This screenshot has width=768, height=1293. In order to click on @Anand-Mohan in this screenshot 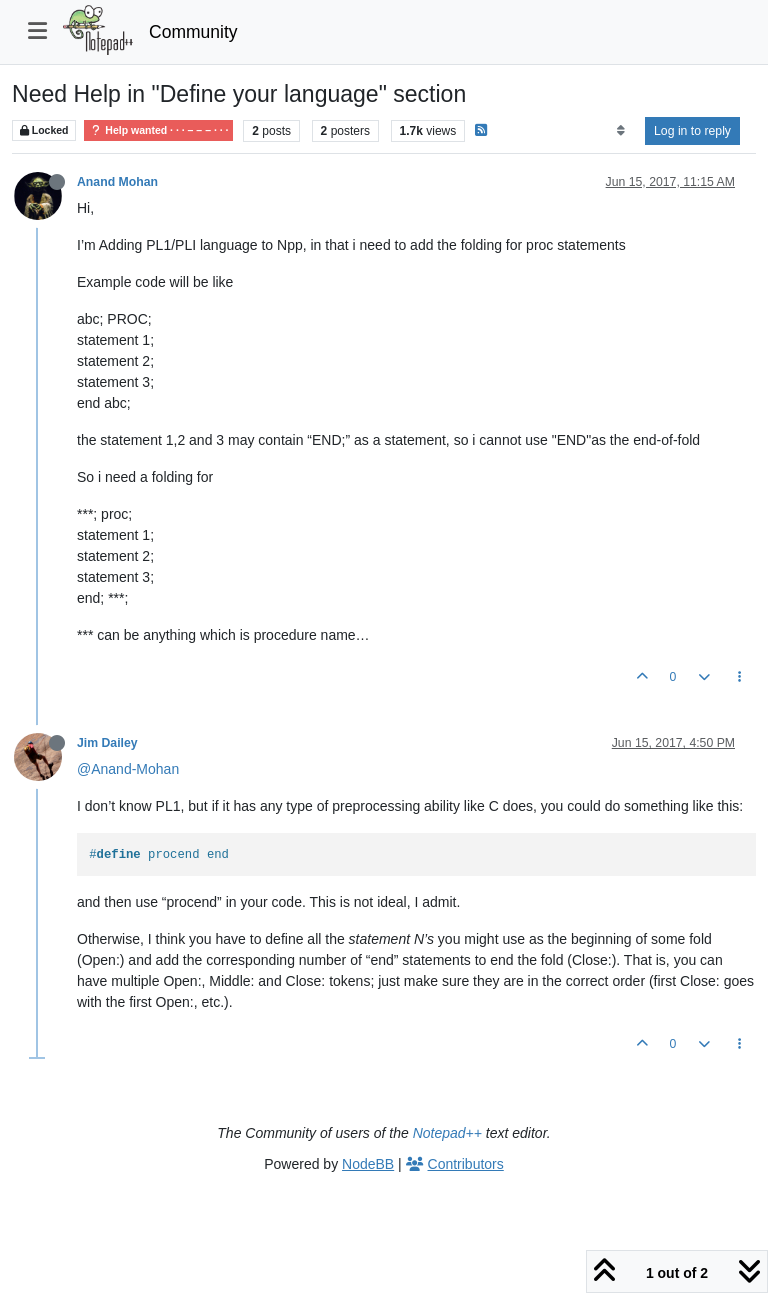, I will do `click(128, 769)`.